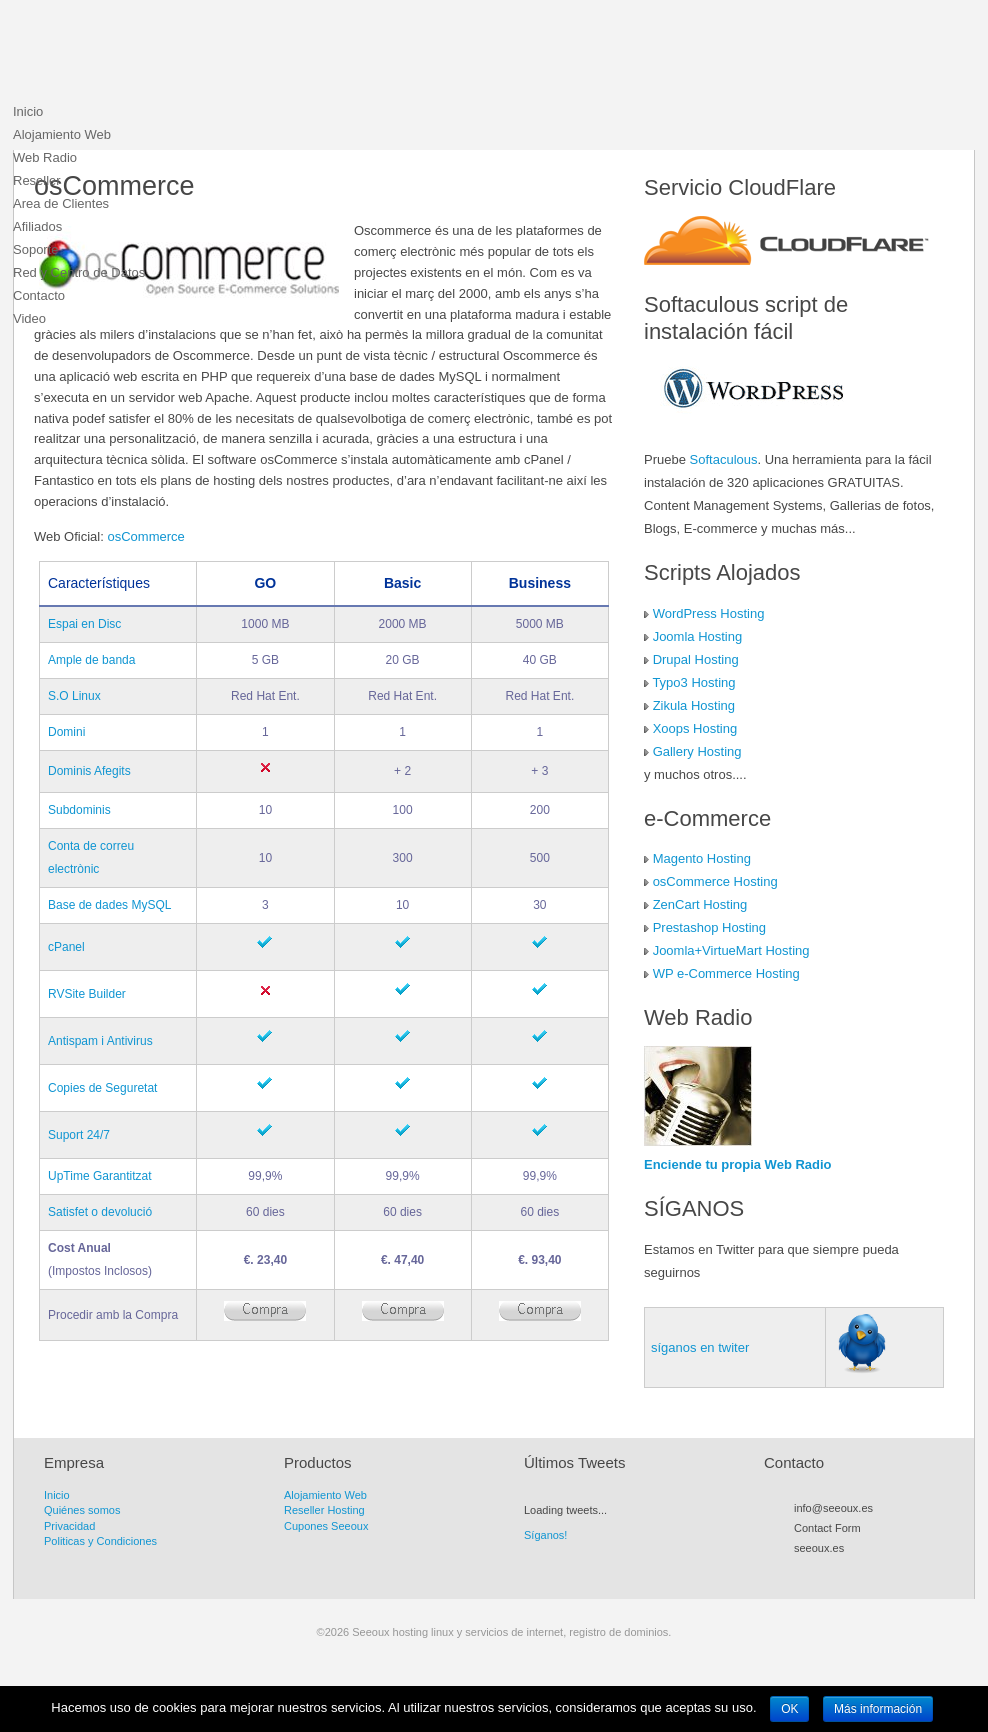 The width and height of the screenshot is (988, 1732). Describe the element at coordinates (821, 1571) in the screenshot. I see `Twitter` at that location.